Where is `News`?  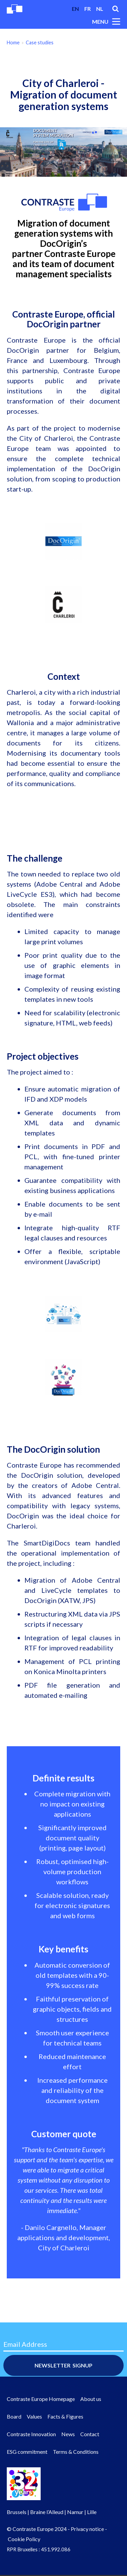
News is located at coordinates (68, 2434).